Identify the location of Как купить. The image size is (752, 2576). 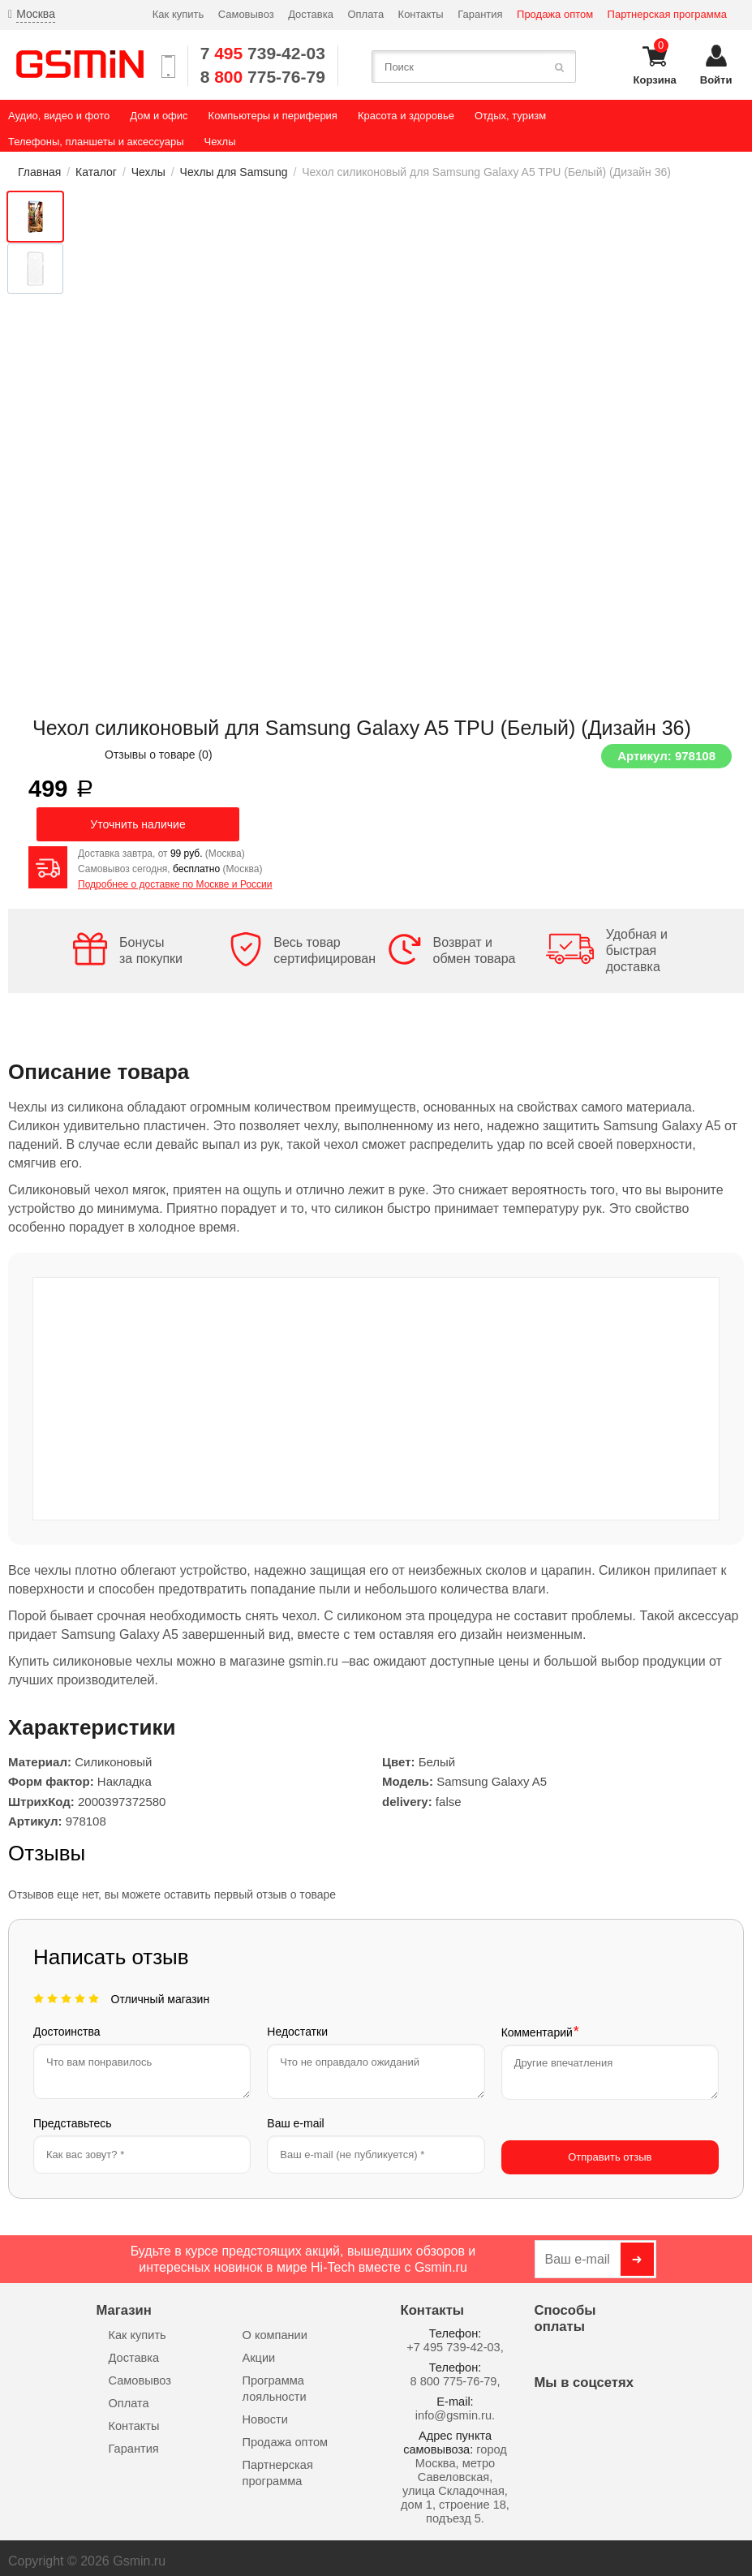
(178, 14).